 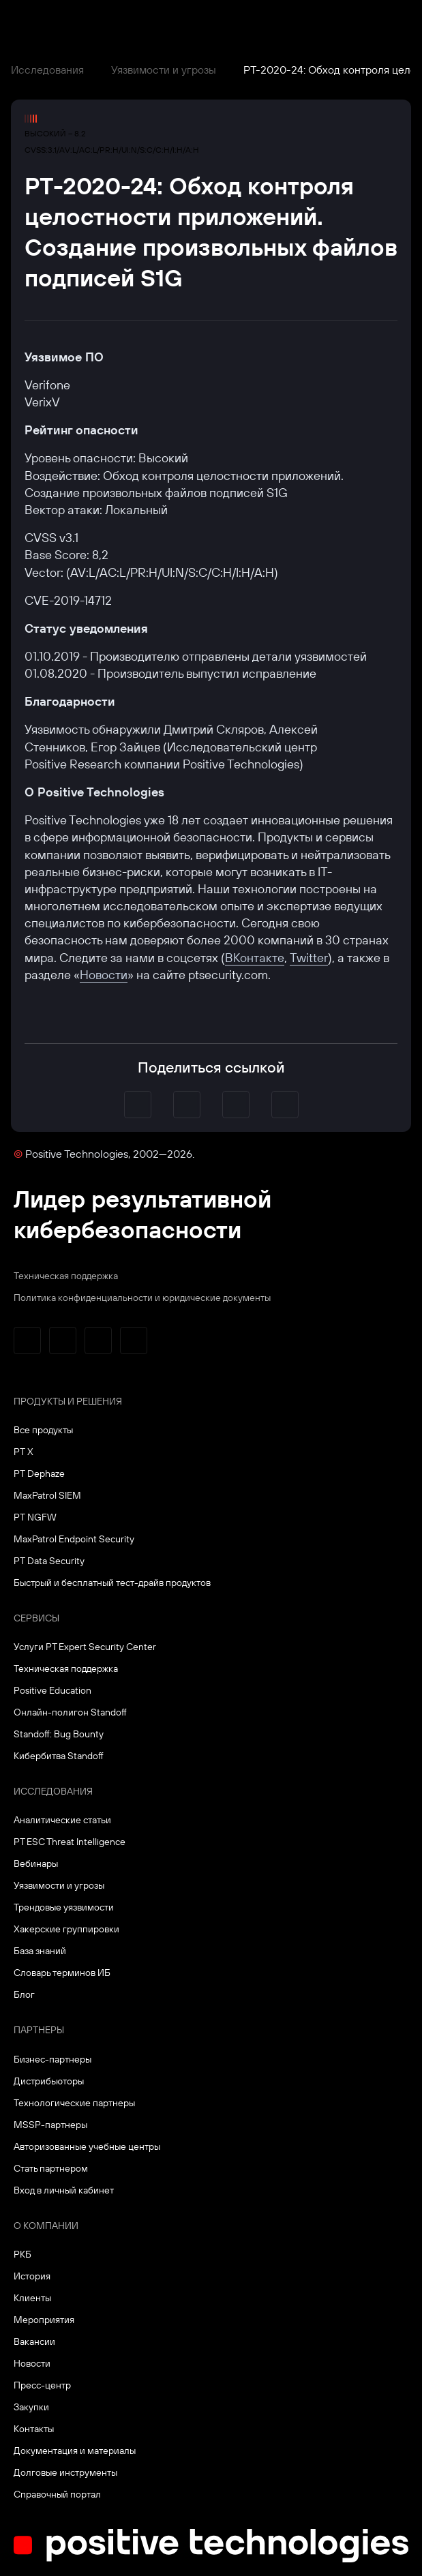 I want to click on Уязвимости и угрозы, so click(x=163, y=69).